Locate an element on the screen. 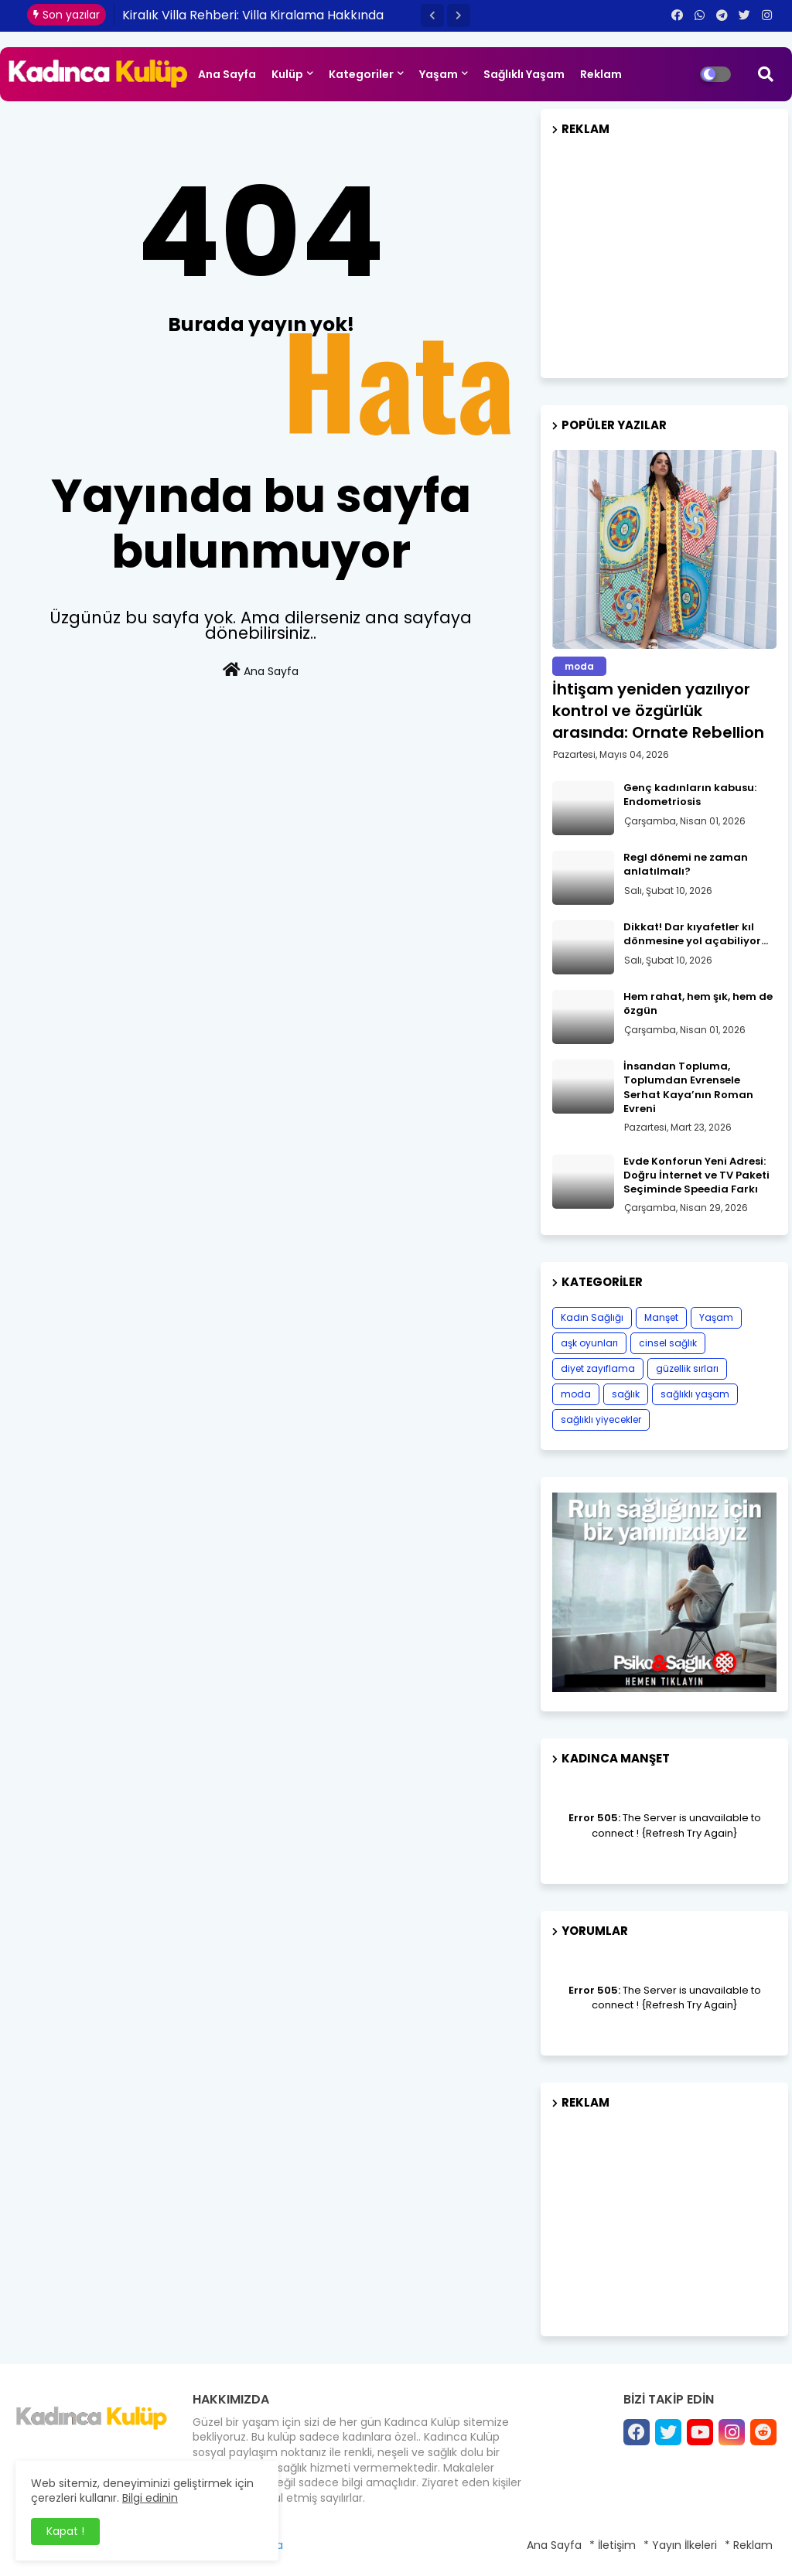  * Reklam is located at coordinates (749, 2545).